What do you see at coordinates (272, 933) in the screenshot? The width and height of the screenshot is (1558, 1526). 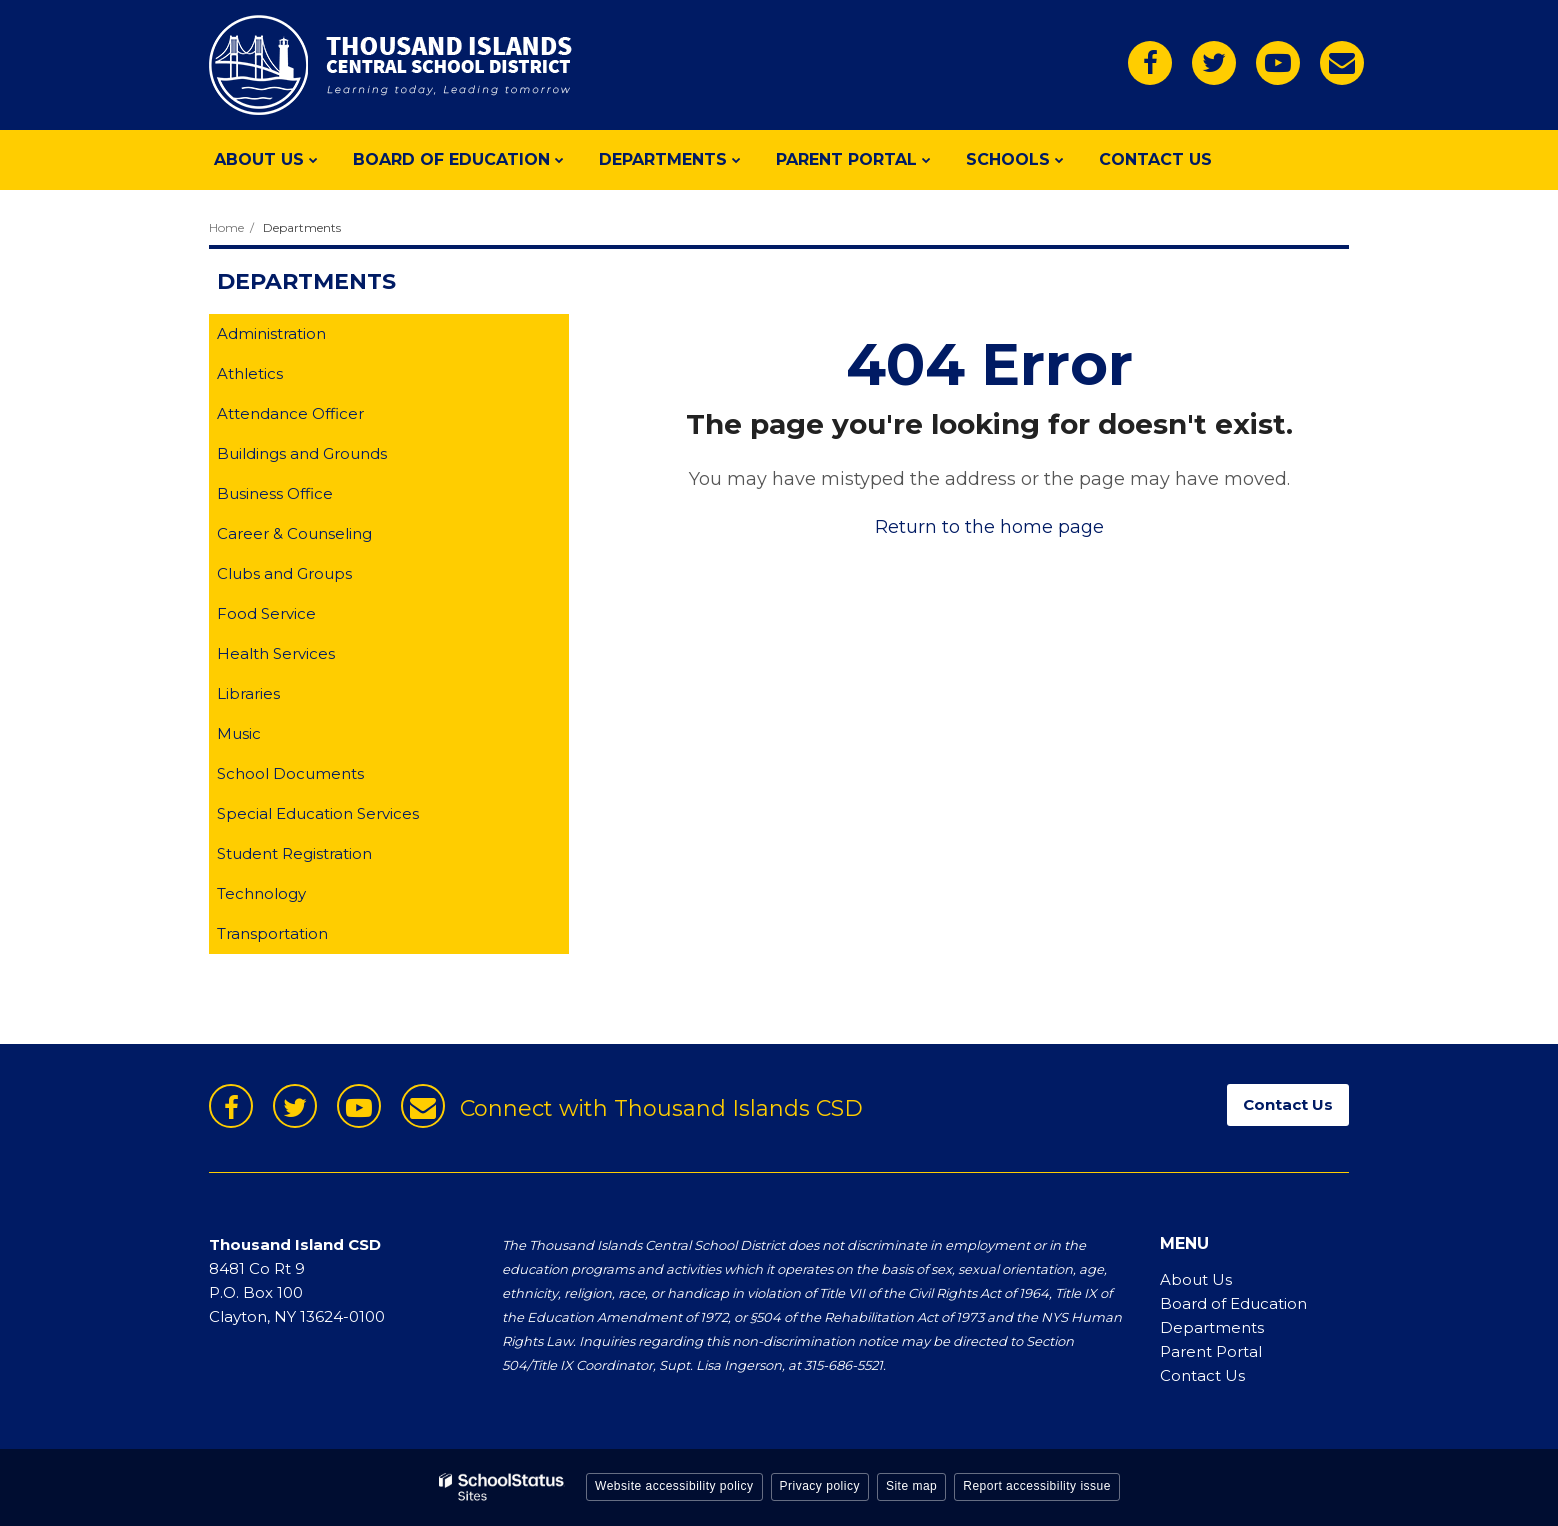 I see `Transportation` at bounding box center [272, 933].